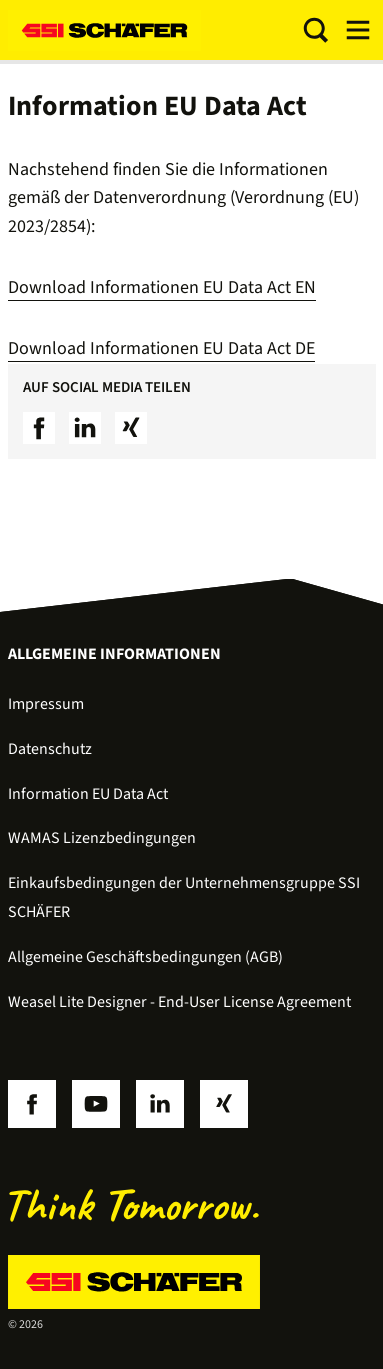 The height and width of the screenshot is (1369, 383). I want to click on Weasel Lite Designer - End-User License Agreement, so click(179, 1002).